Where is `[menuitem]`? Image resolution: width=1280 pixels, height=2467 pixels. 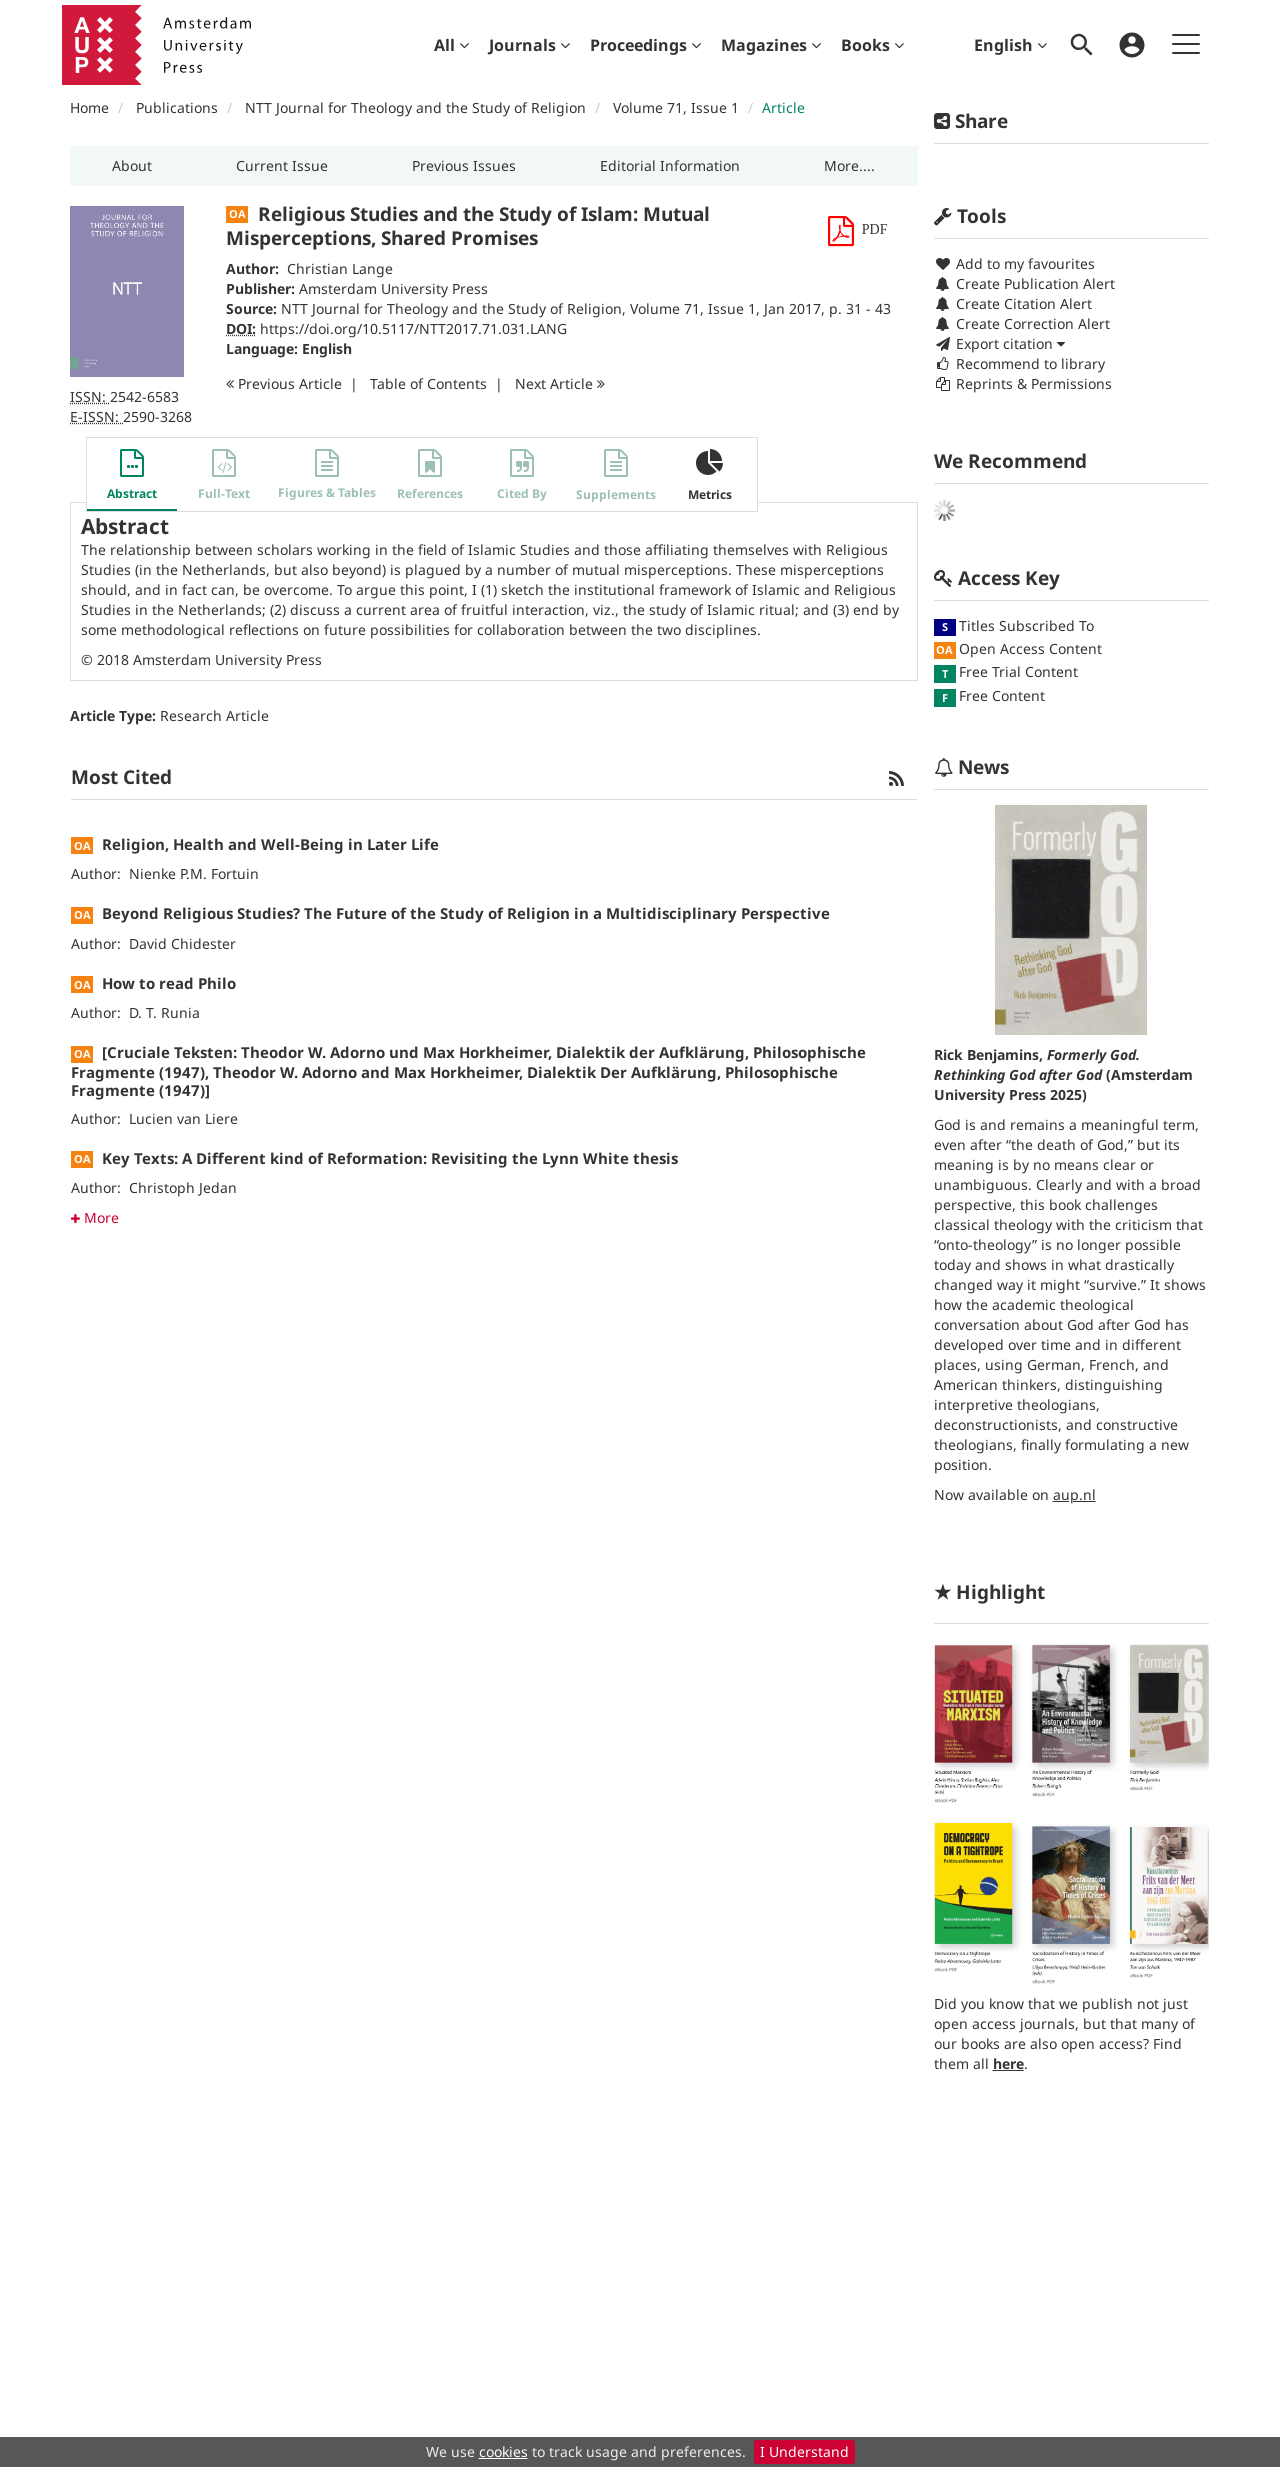 [menuitem] is located at coordinates (451, 45).